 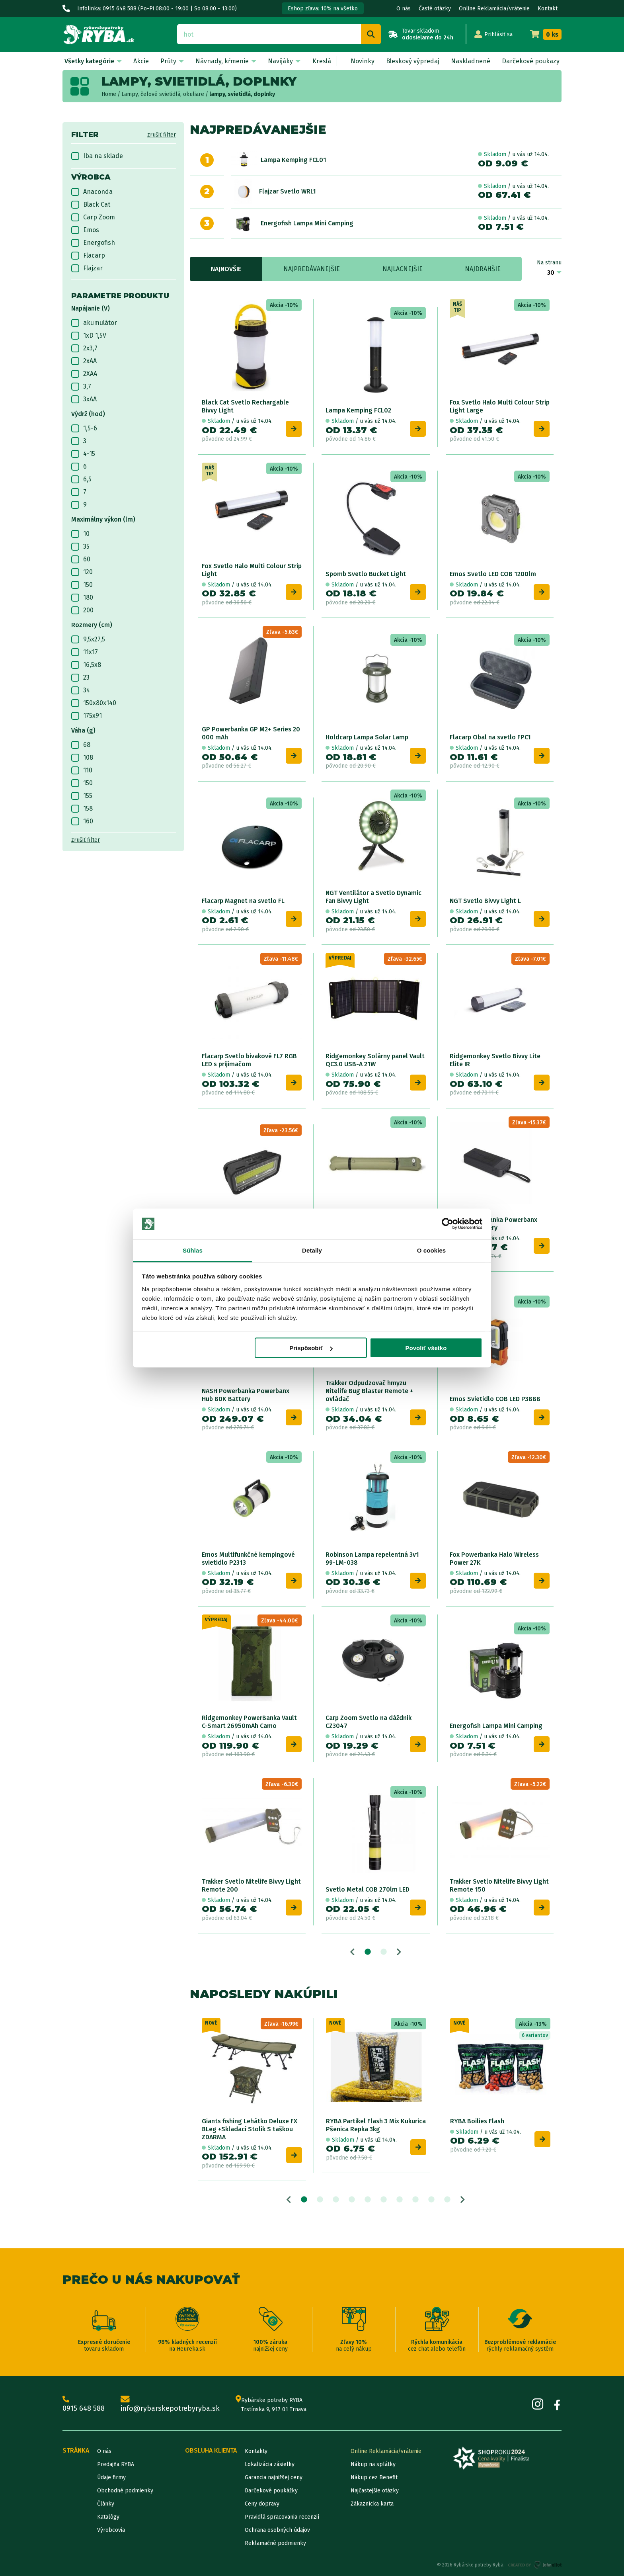 What do you see at coordinates (435, 8) in the screenshot?
I see `Časté otázky` at bounding box center [435, 8].